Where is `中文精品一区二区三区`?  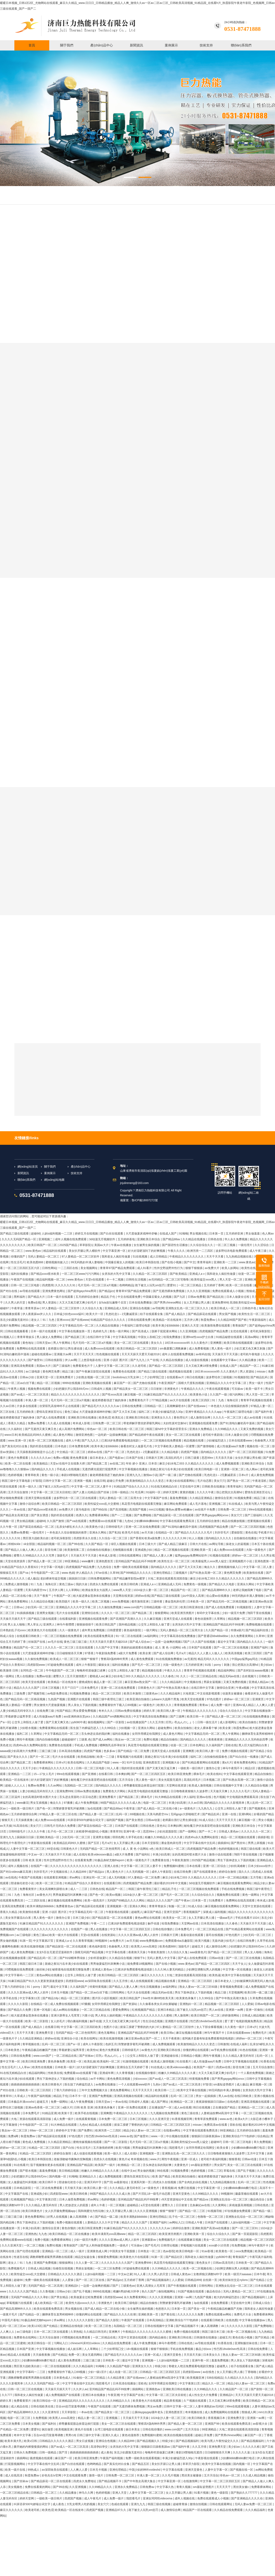 中文精品一区二区三区 is located at coordinates (71, 1452).